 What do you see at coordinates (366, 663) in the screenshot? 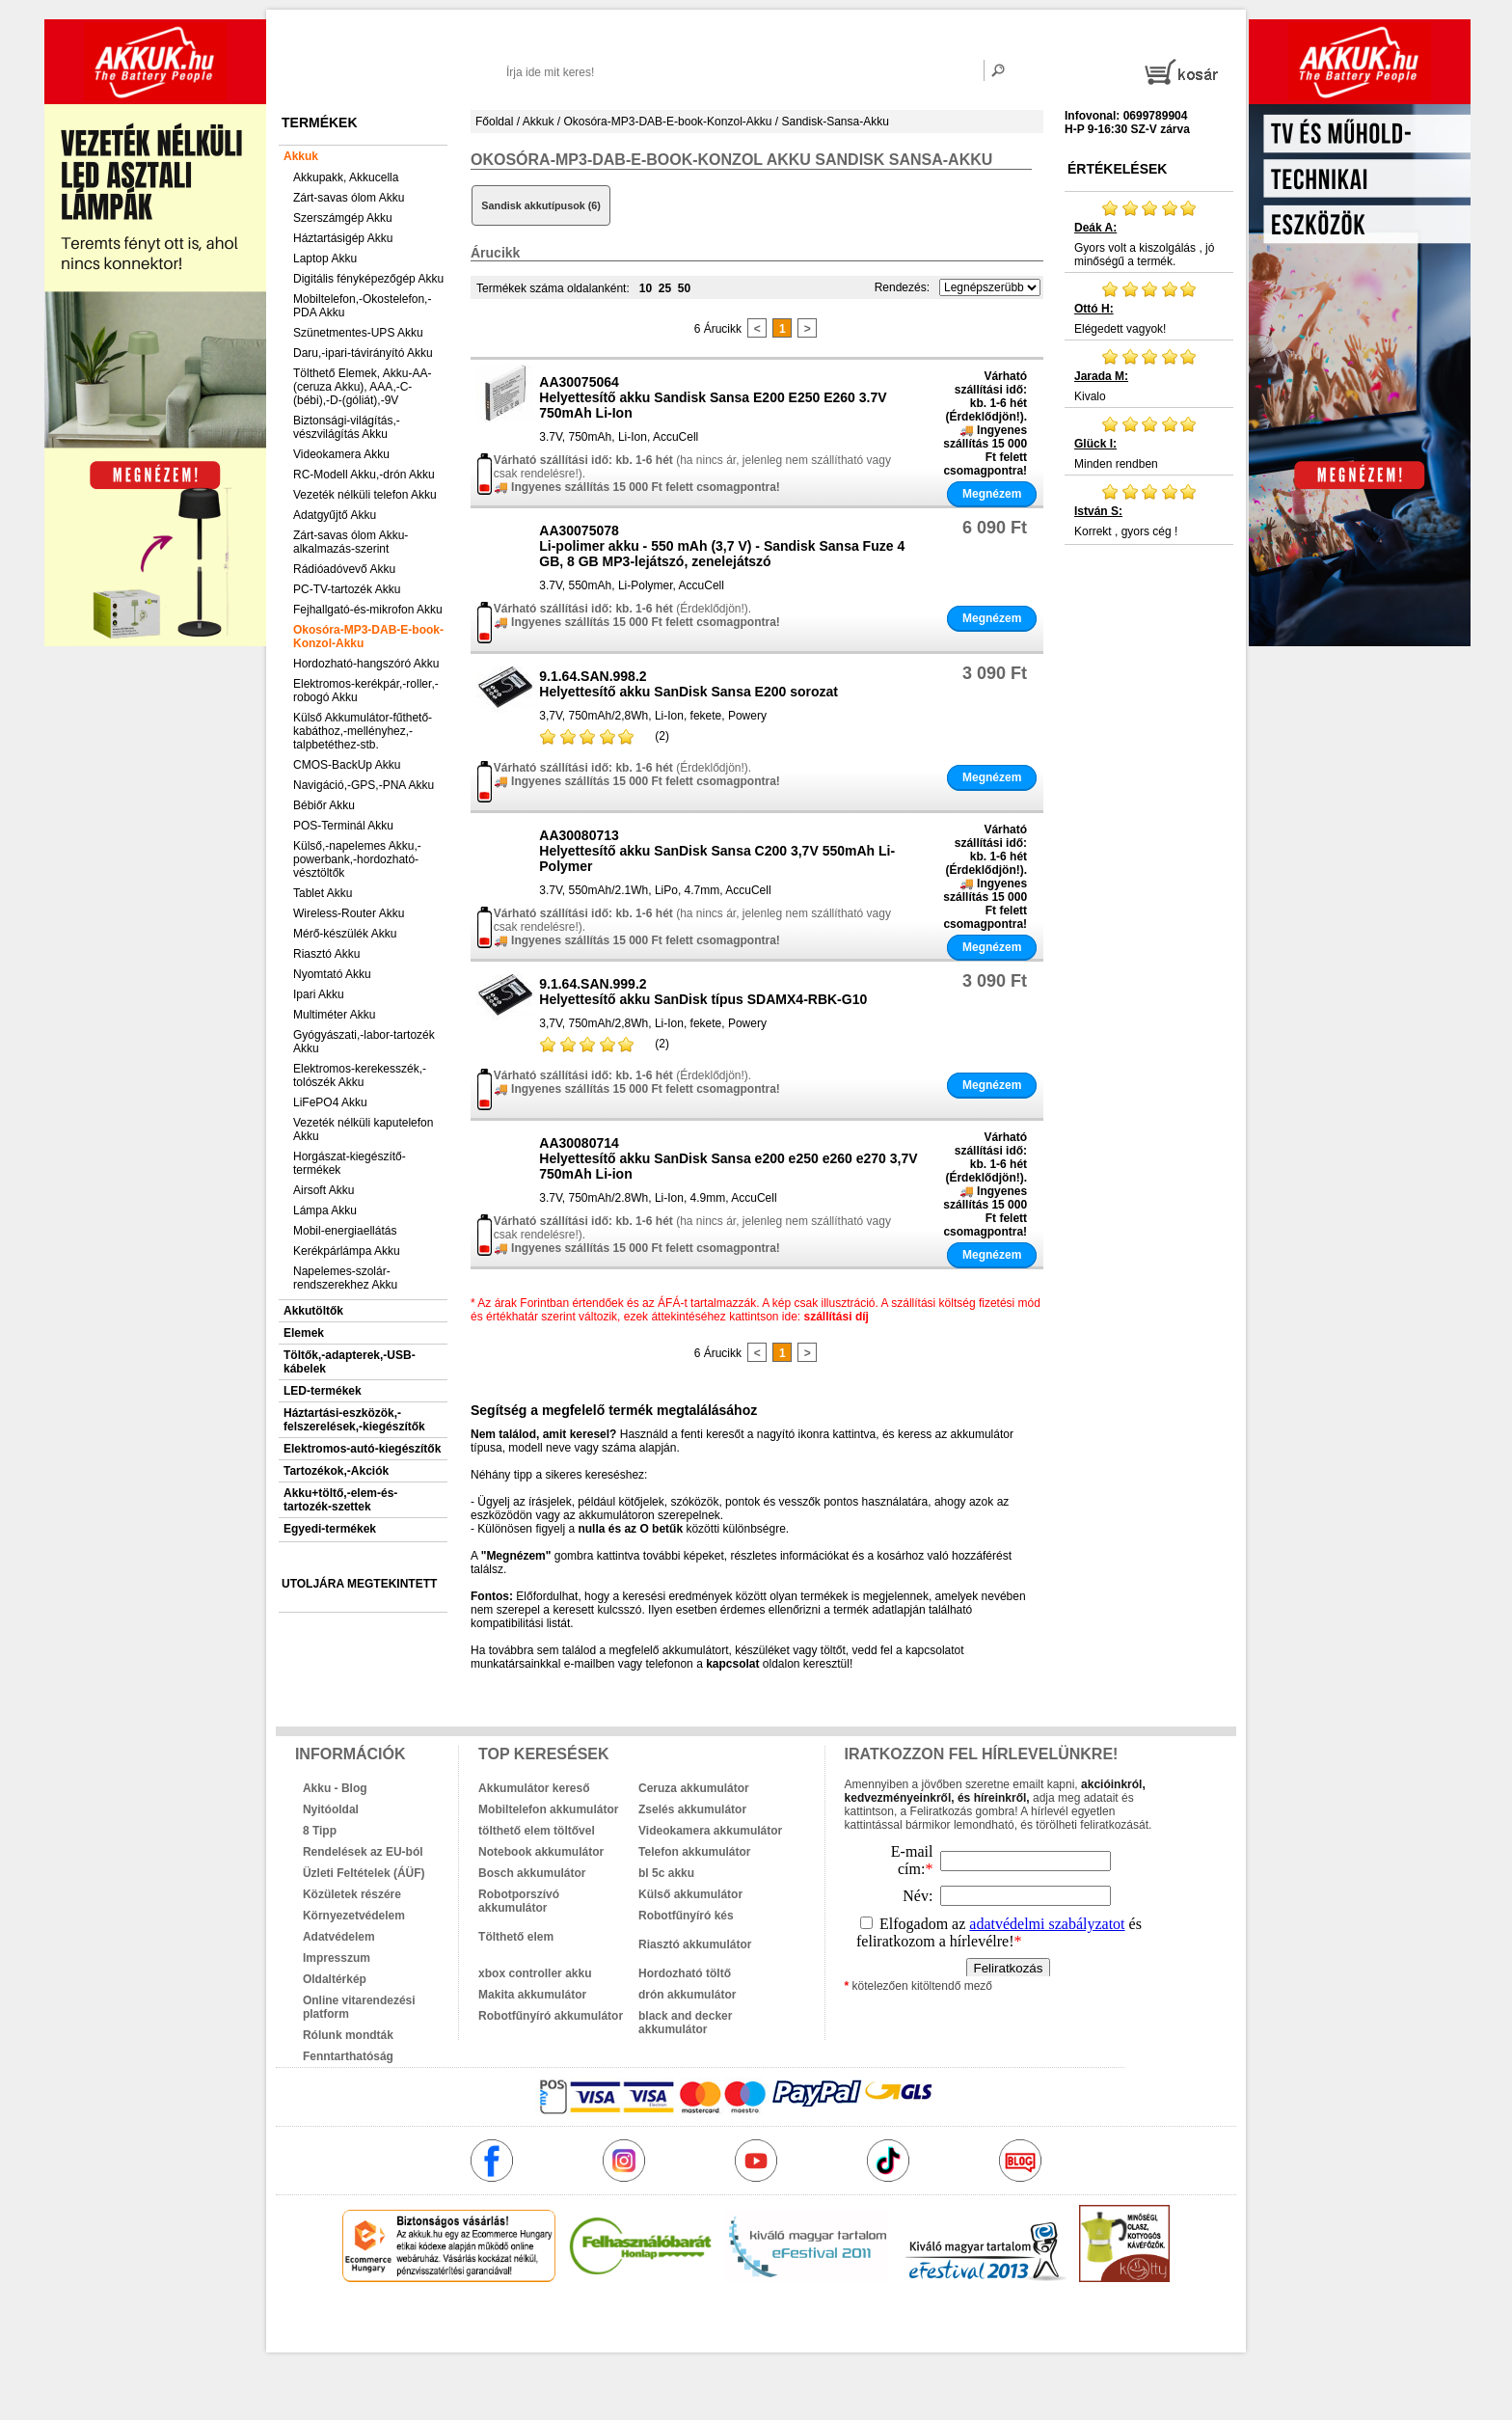
I see `Hordozható-hangszóró Akku` at bounding box center [366, 663].